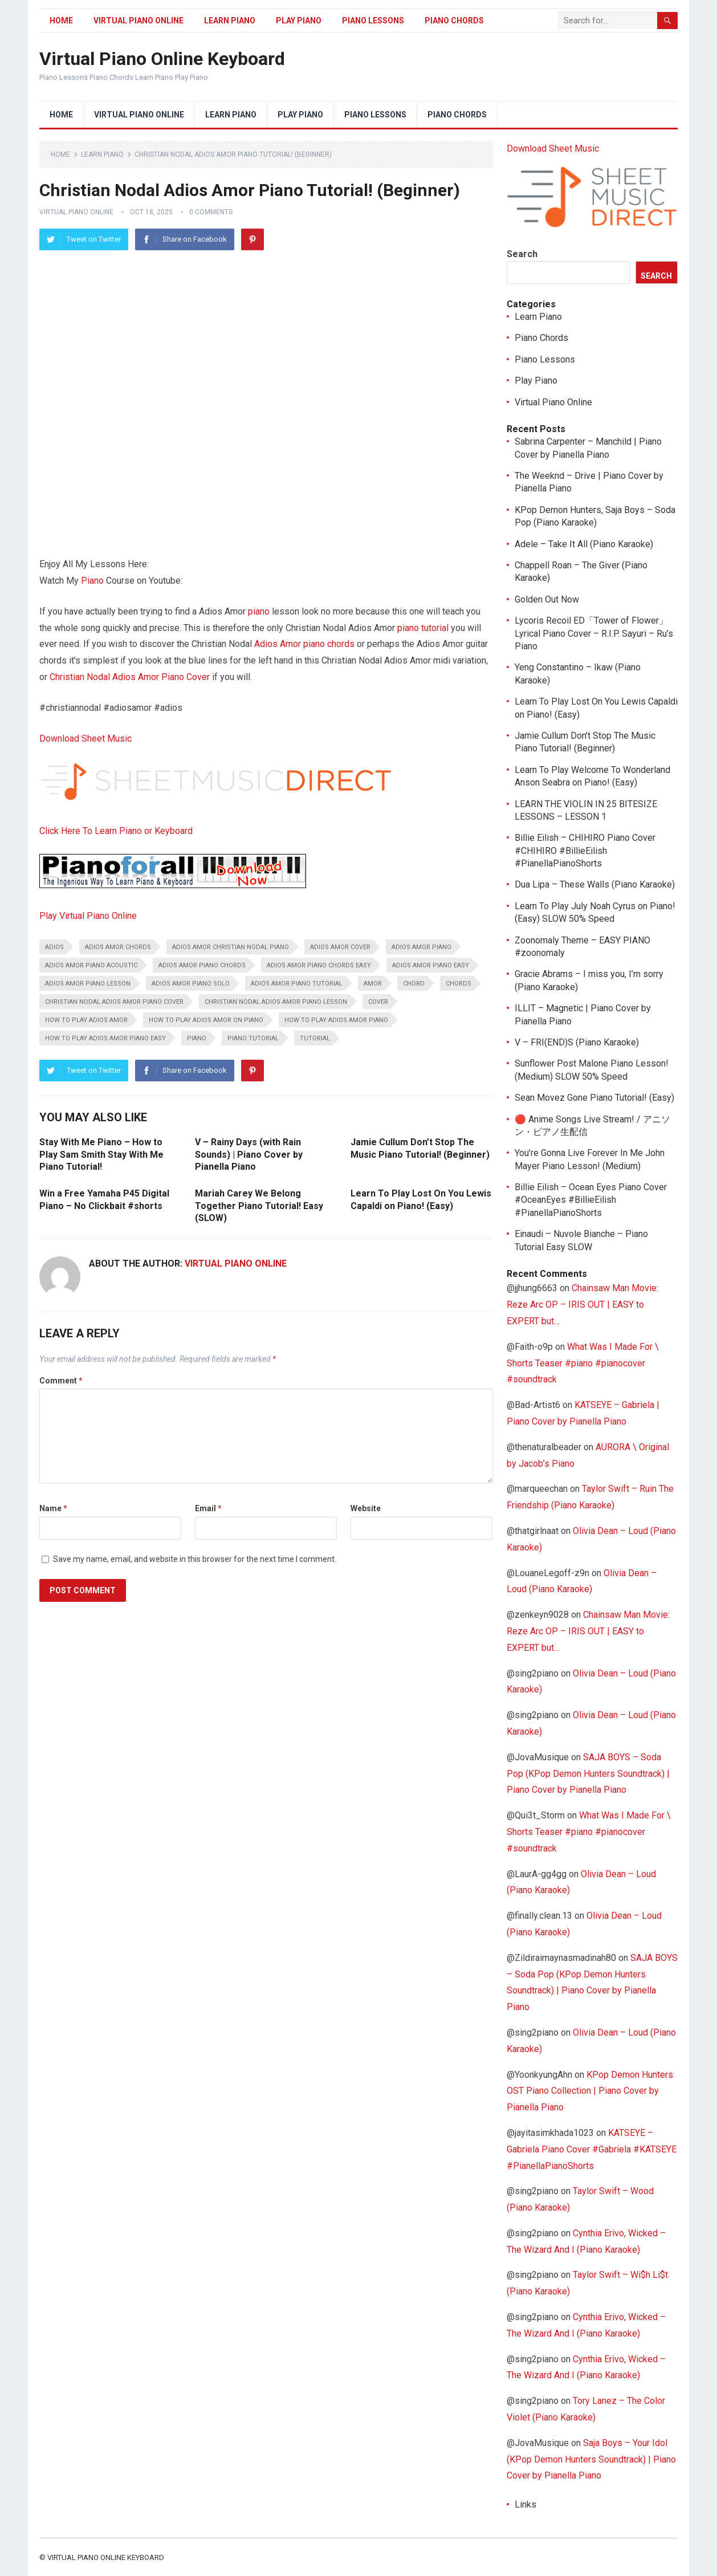 Image resolution: width=717 pixels, height=2576 pixels. I want to click on Chainsaw Man Movie: Reze Arc OP – IRIS OUT | EASY to EXPERT but…, so click(582, 1304).